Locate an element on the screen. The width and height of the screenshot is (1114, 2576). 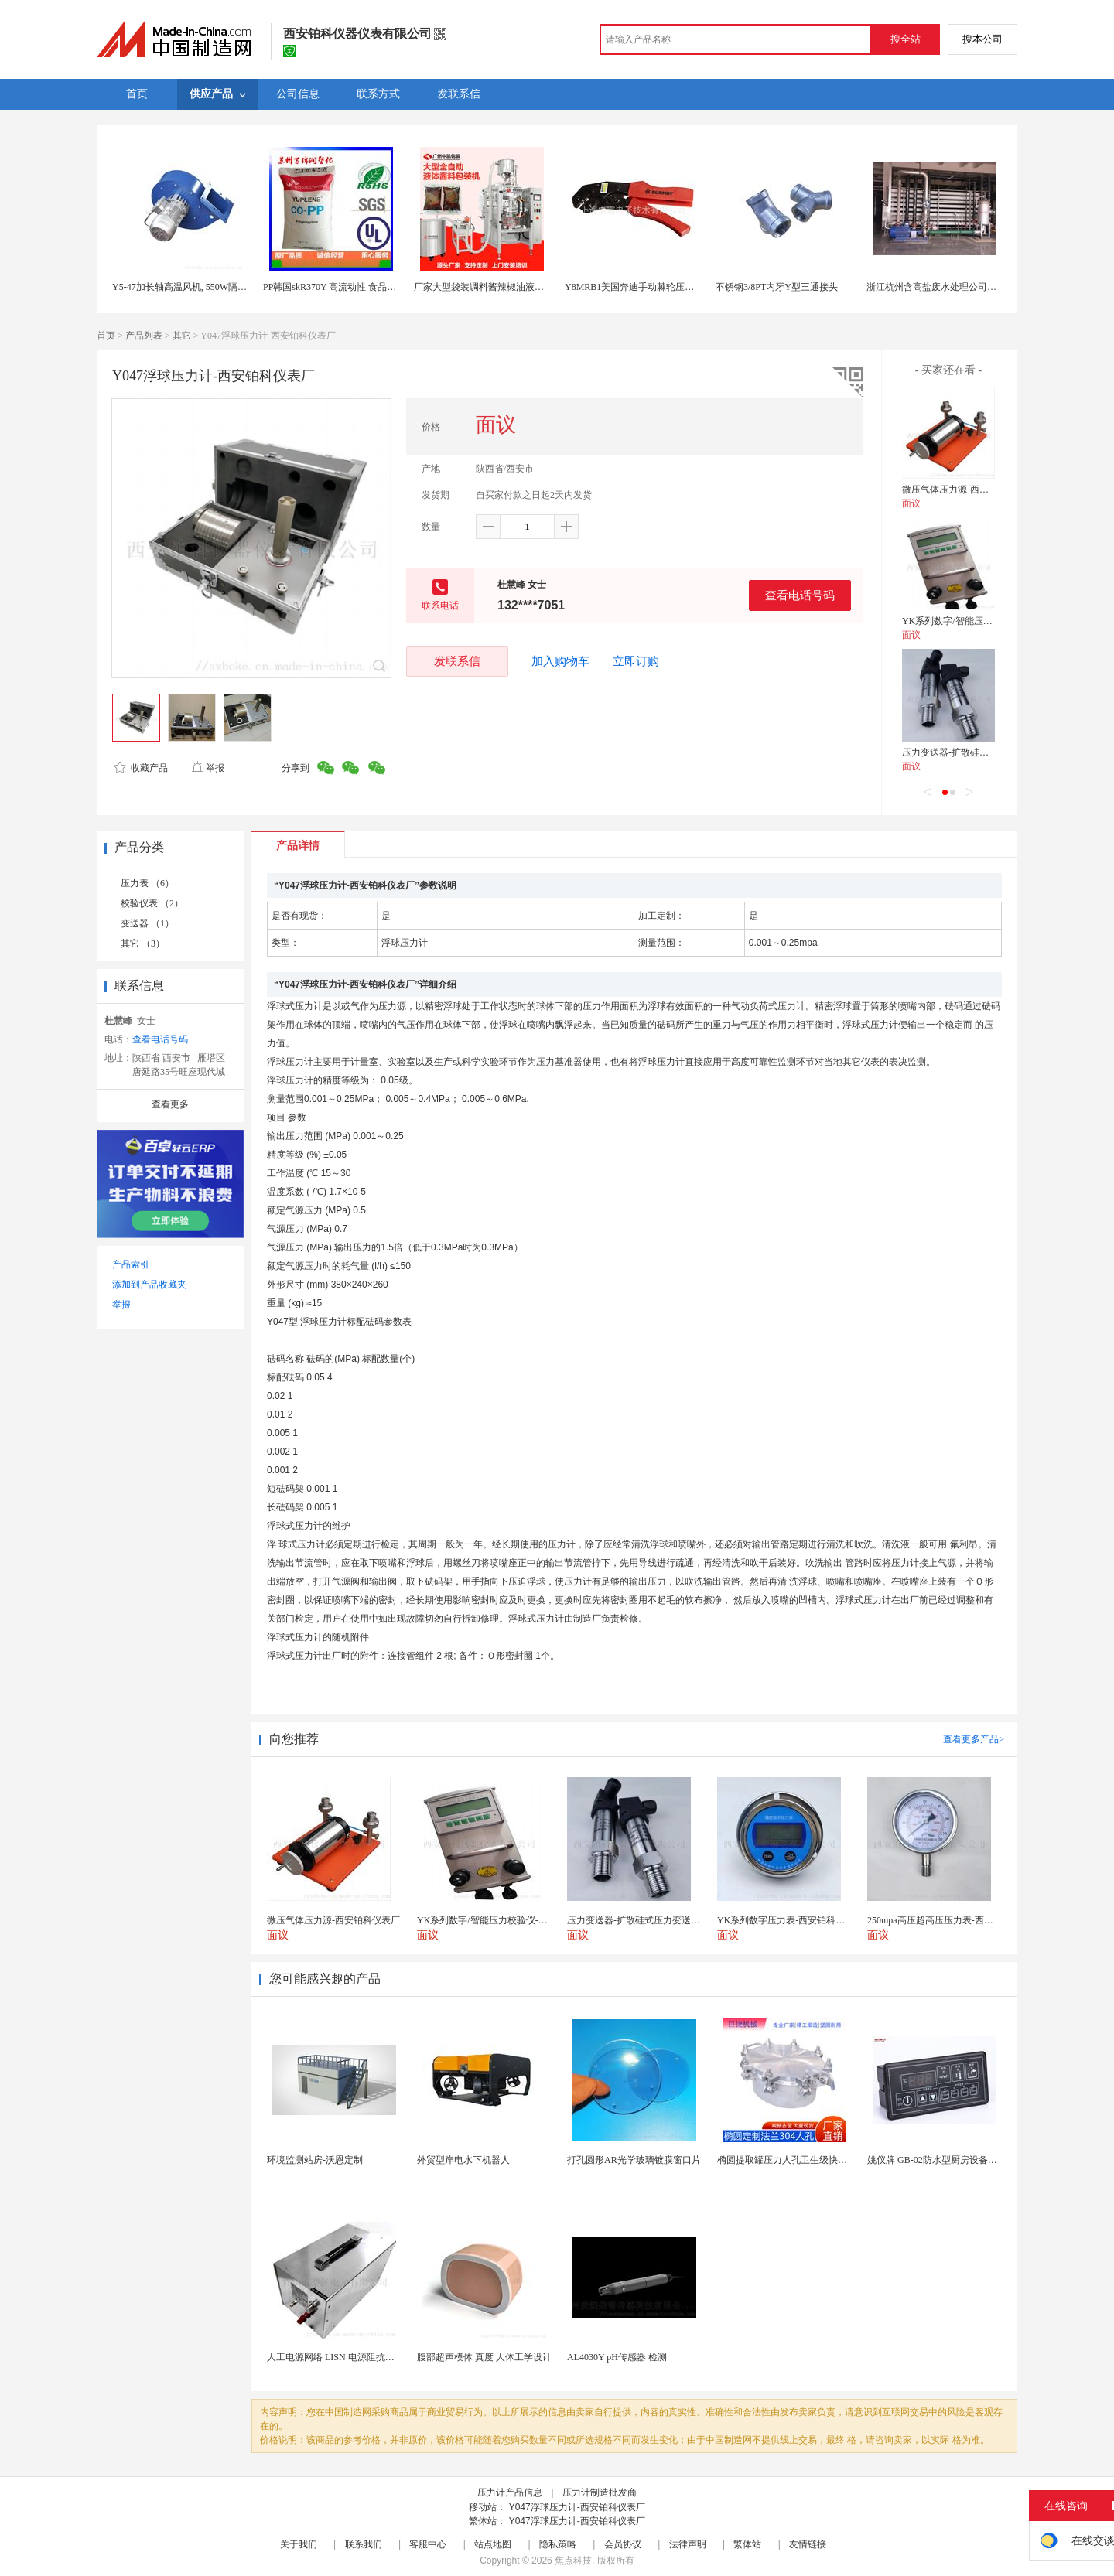
厂家大型袋装调料酱辣椒油液体包装机 ZK-420Y液体包装机 is located at coordinates (535, 286).